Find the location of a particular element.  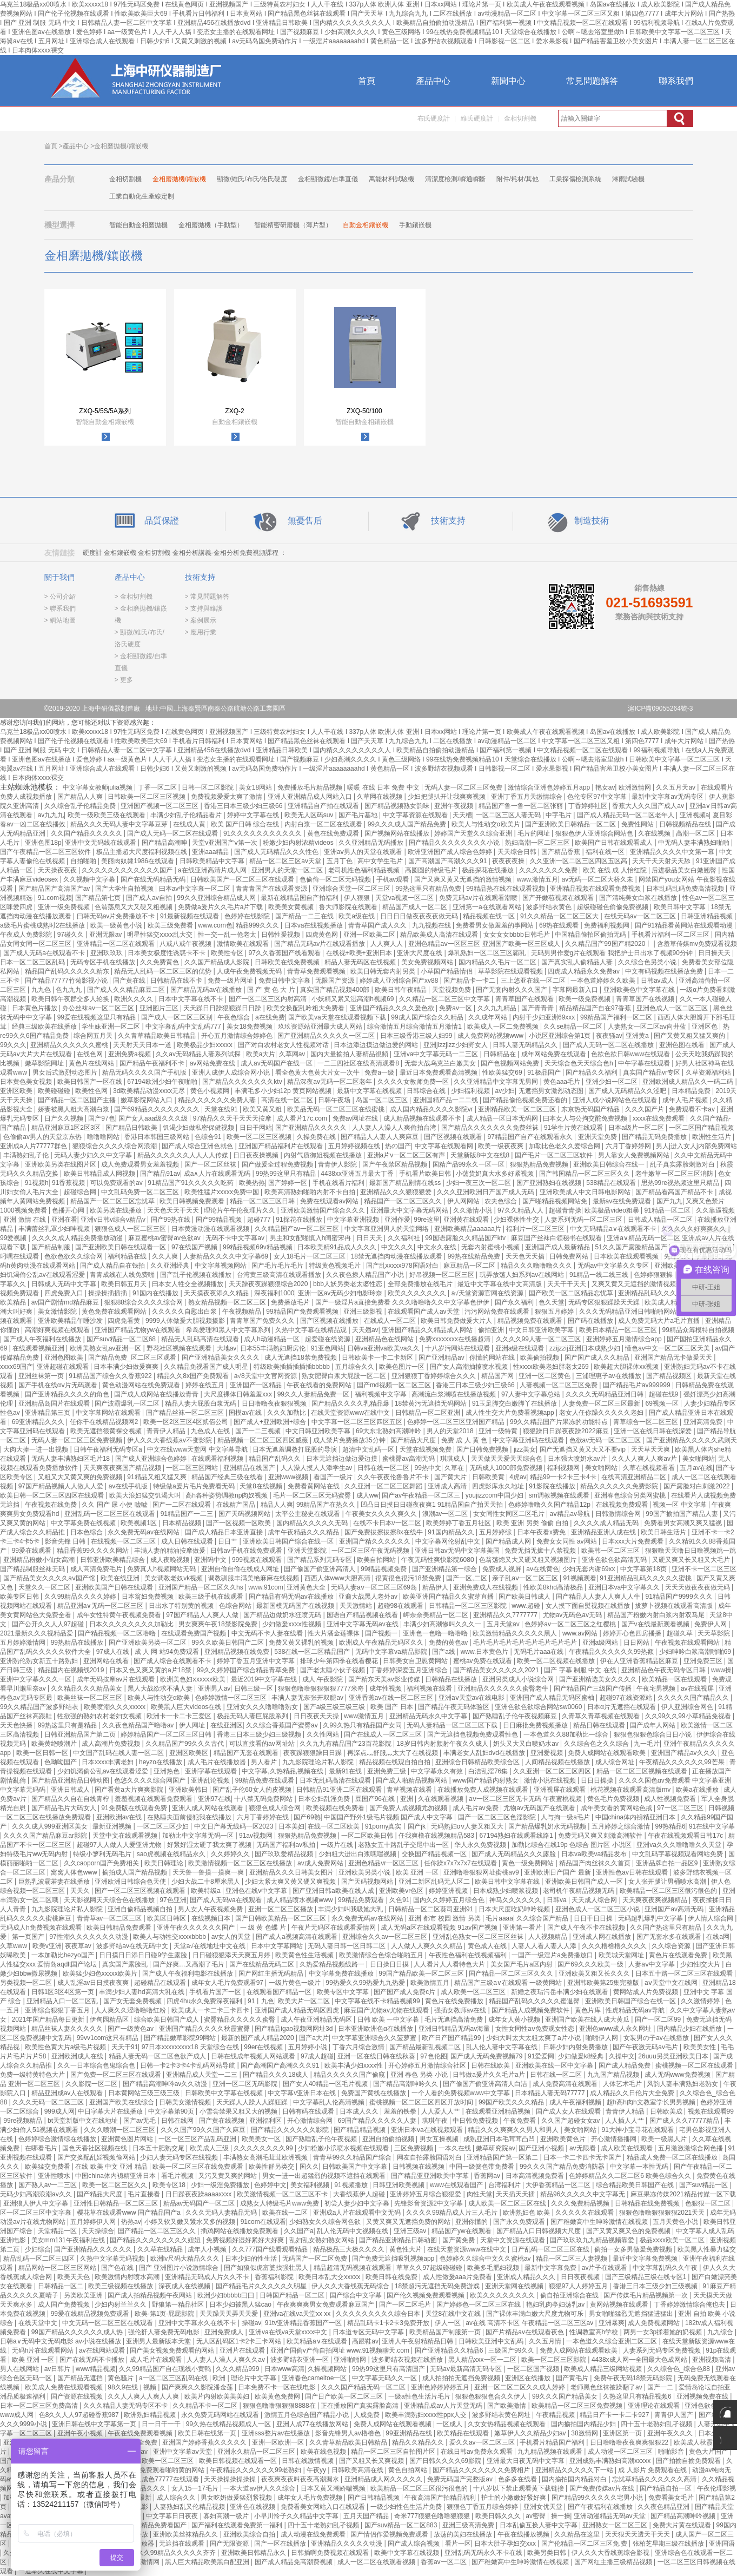

国产99精品视频 is located at coordinates (220, 1219).